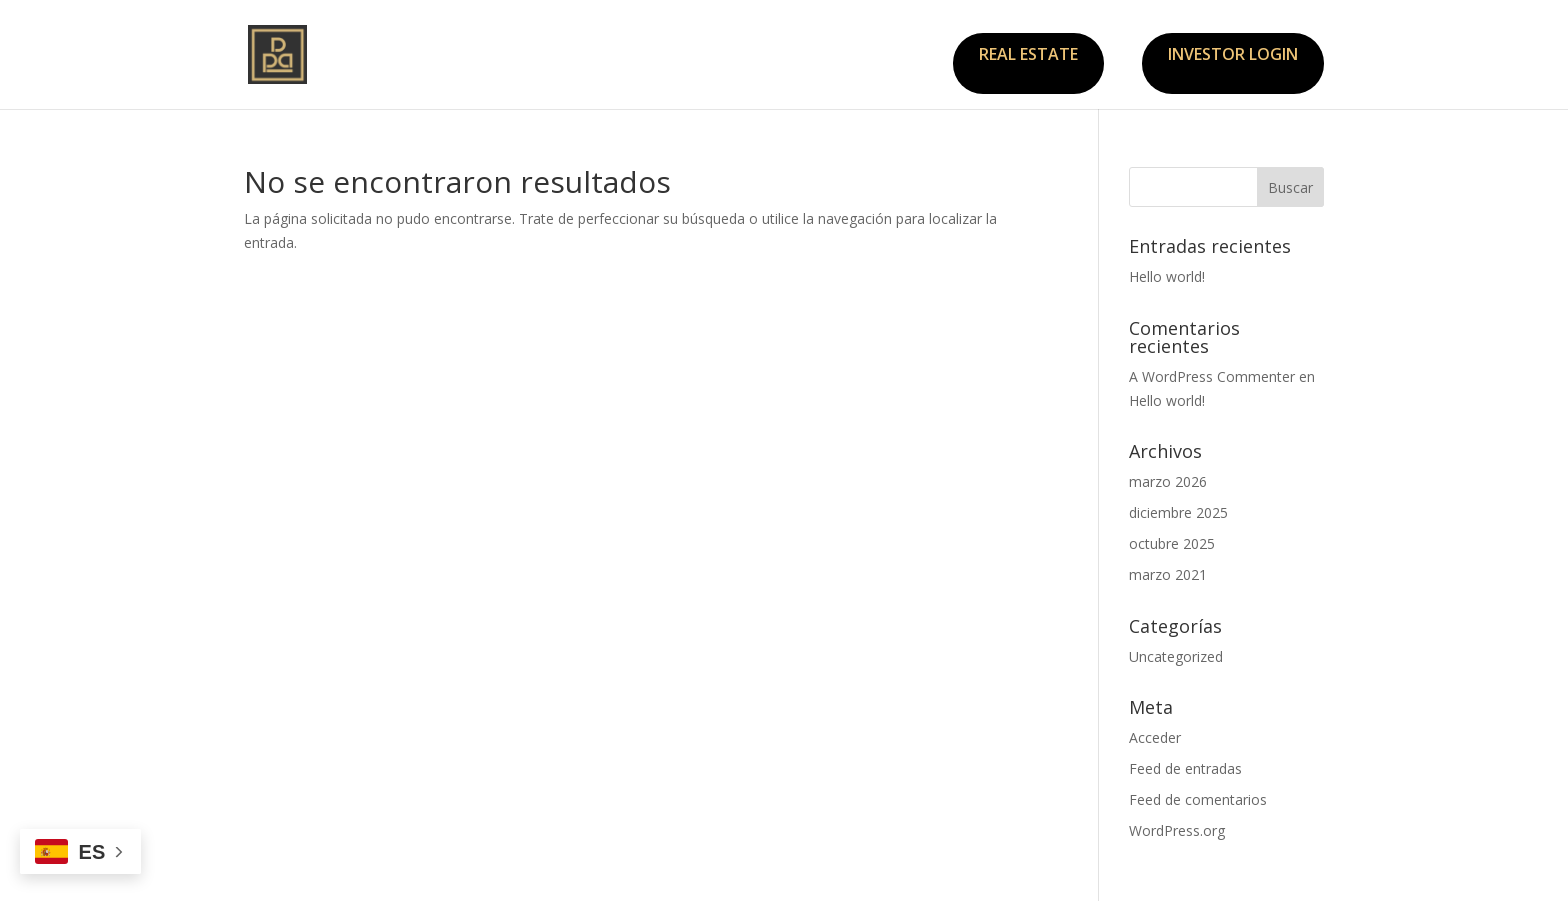 The height and width of the screenshot is (901, 1568). I want to click on Uncategorized, so click(1176, 656).